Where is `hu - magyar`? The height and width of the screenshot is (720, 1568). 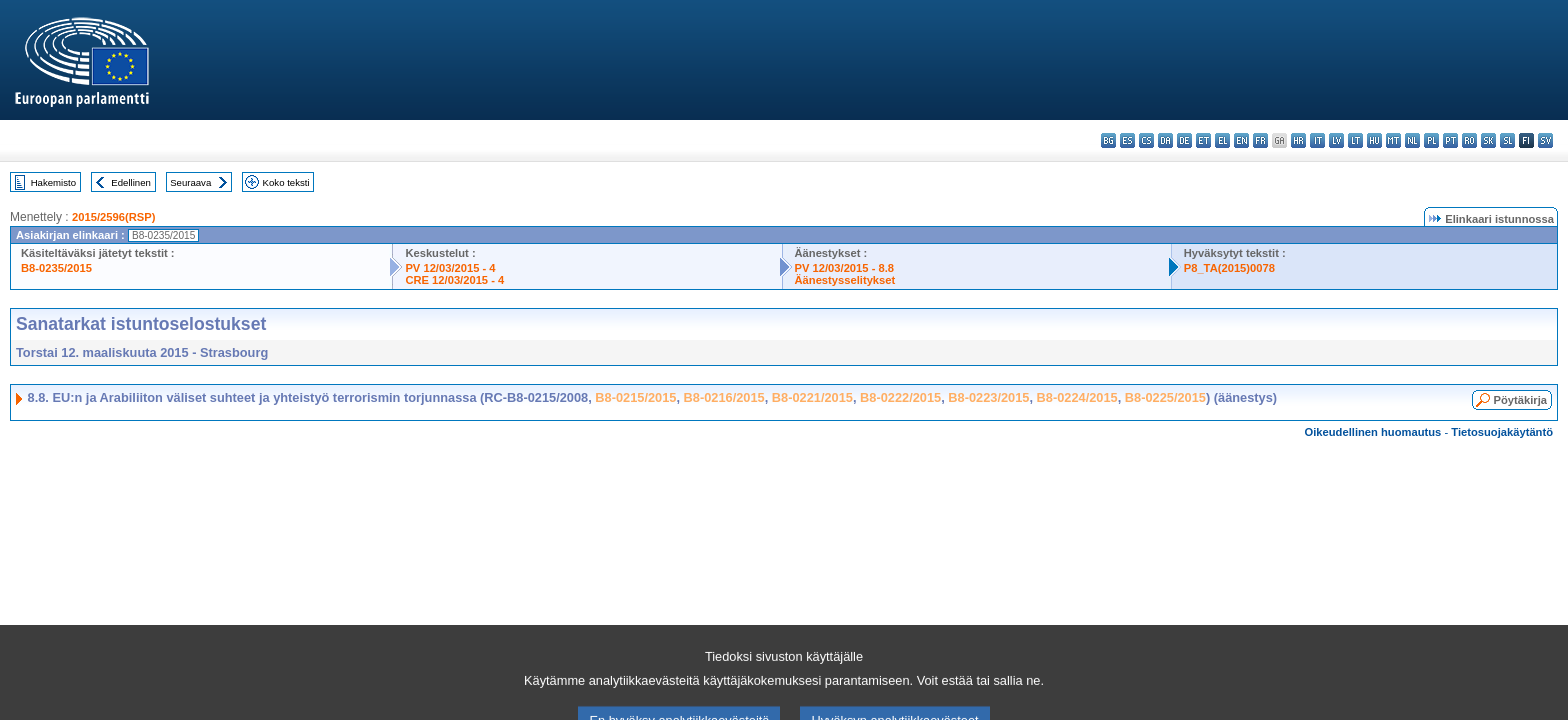 hu - magyar is located at coordinates (1374, 140).